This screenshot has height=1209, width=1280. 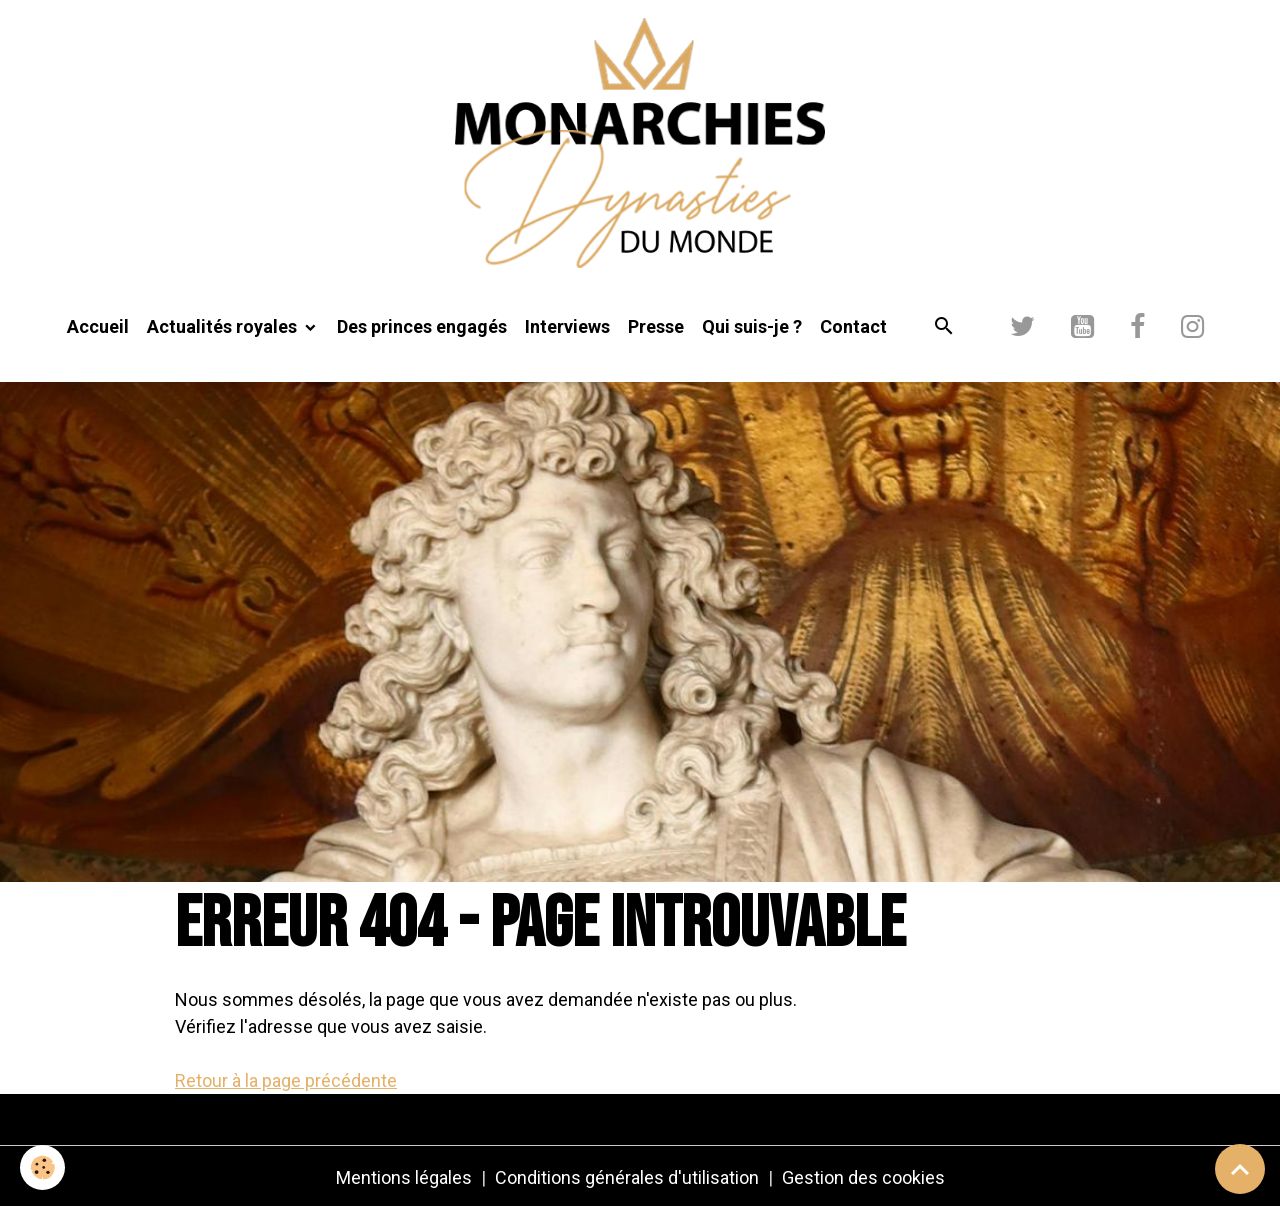 What do you see at coordinates (224, 326) in the screenshot?
I see `Actualités royales` at bounding box center [224, 326].